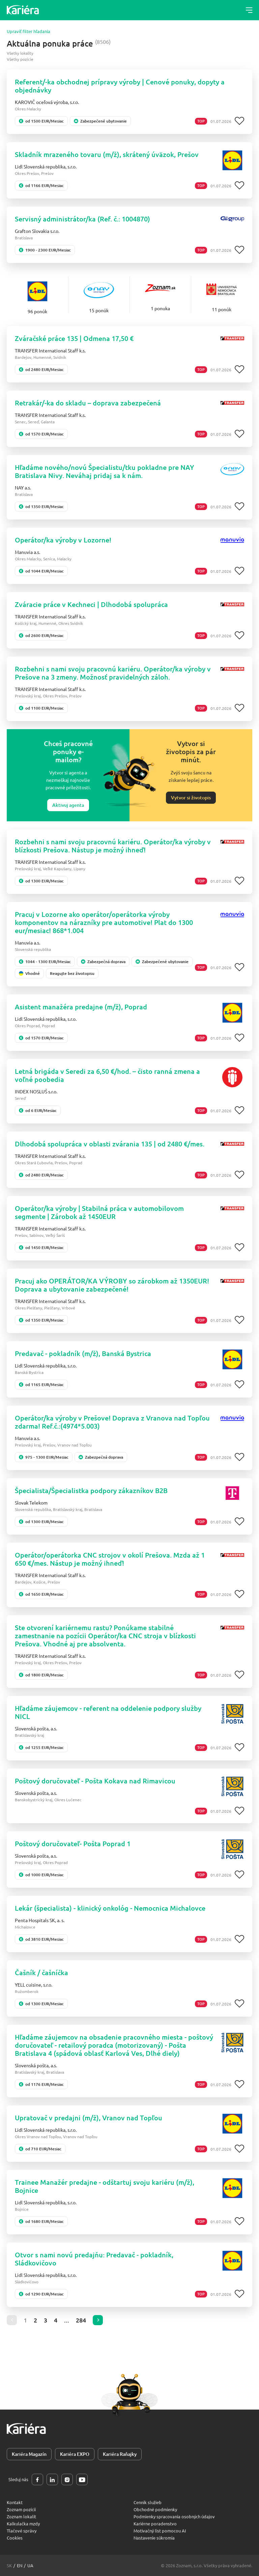 The width and height of the screenshot is (259, 2576). Describe the element at coordinates (91, 1490) in the screenshot. I see `Špecialista/Špecialistka podpory zákazníkov B2B` at that location.